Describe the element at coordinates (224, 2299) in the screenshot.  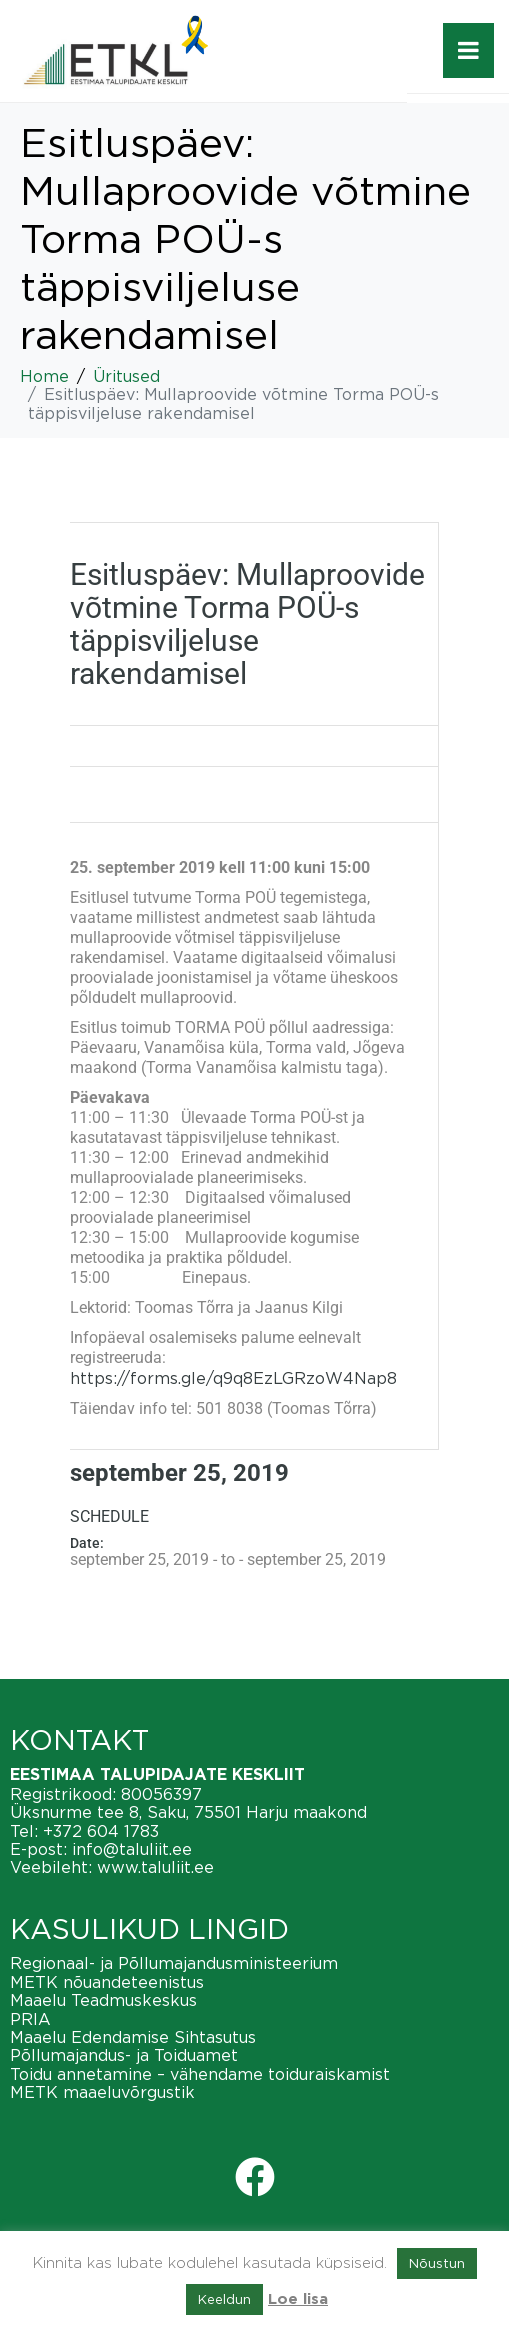
I see `Keeldun [button]` at that location.